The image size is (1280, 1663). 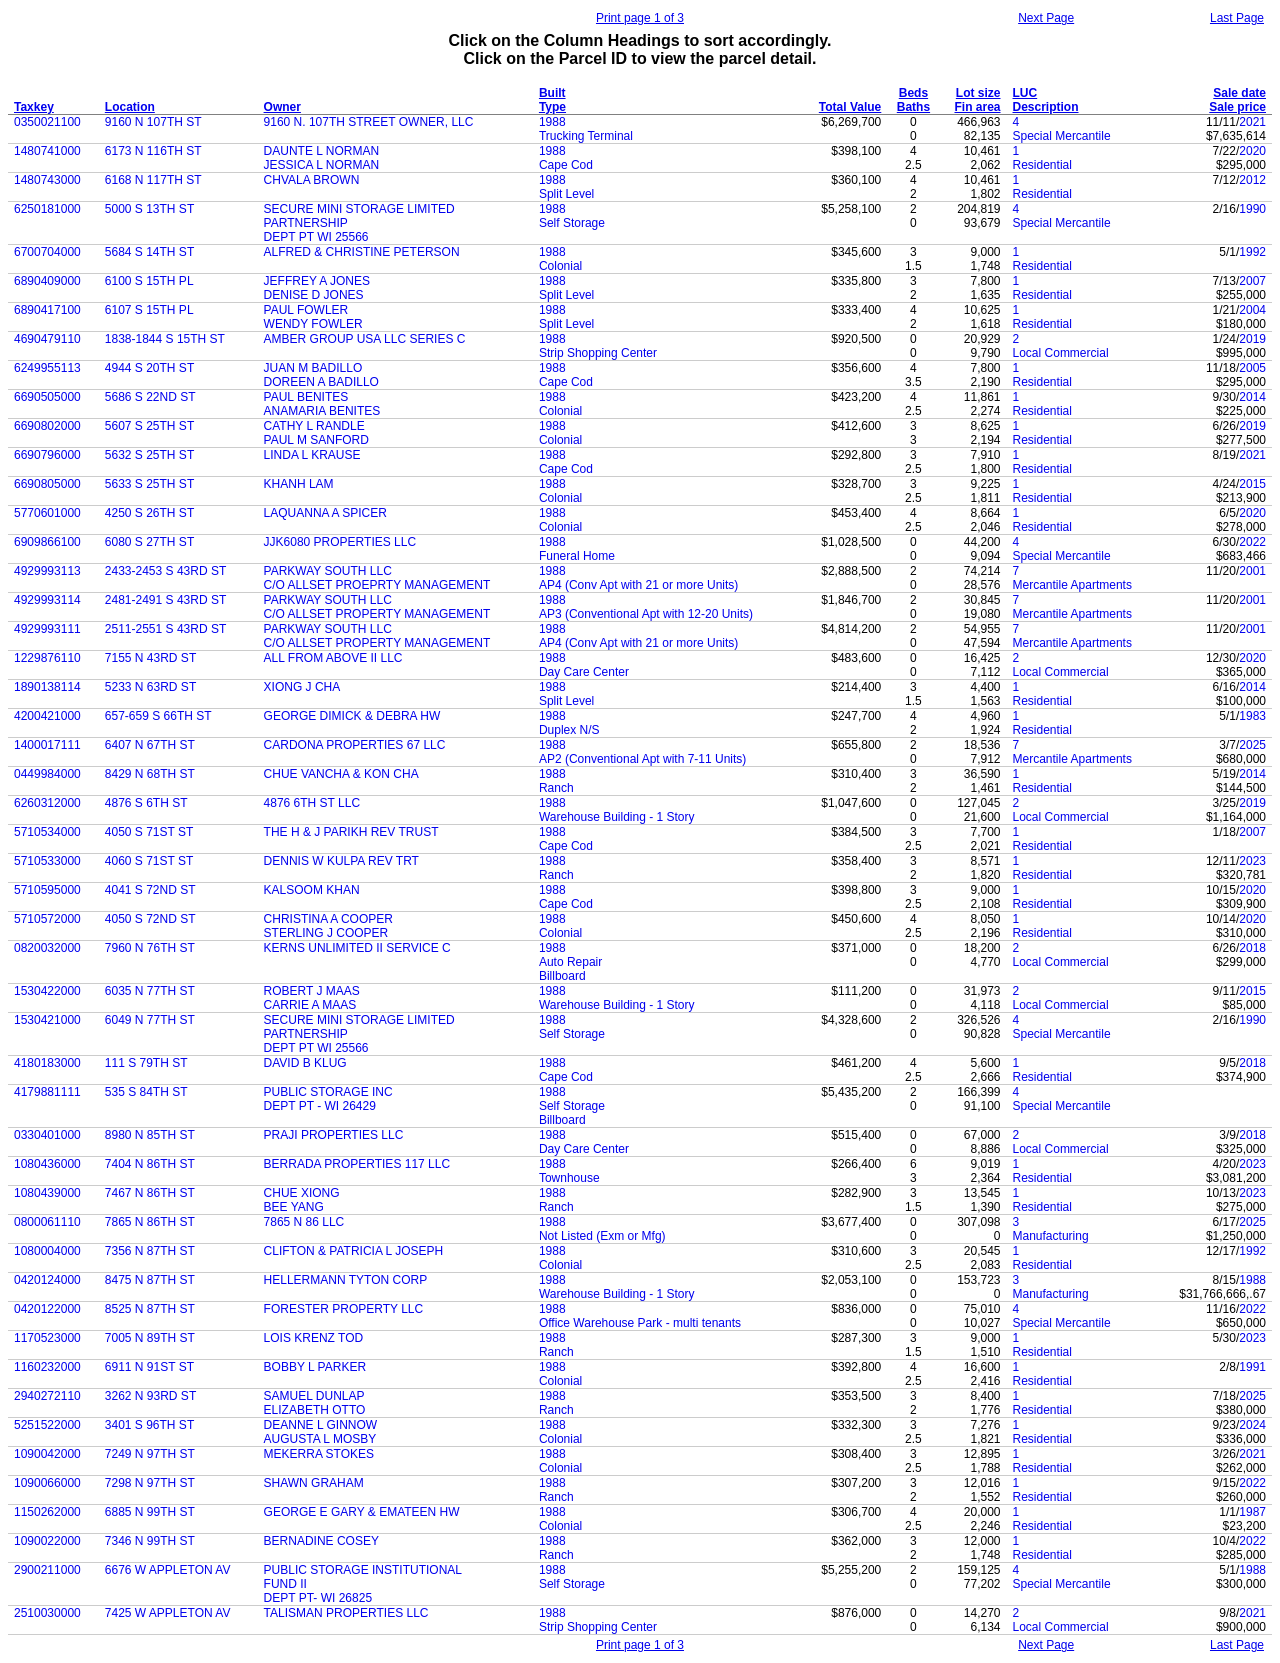 What do you see at coordinates (149, 513) in the screenshot?
I see `4250 S 26TH ST` at bounding box center [149, 513].